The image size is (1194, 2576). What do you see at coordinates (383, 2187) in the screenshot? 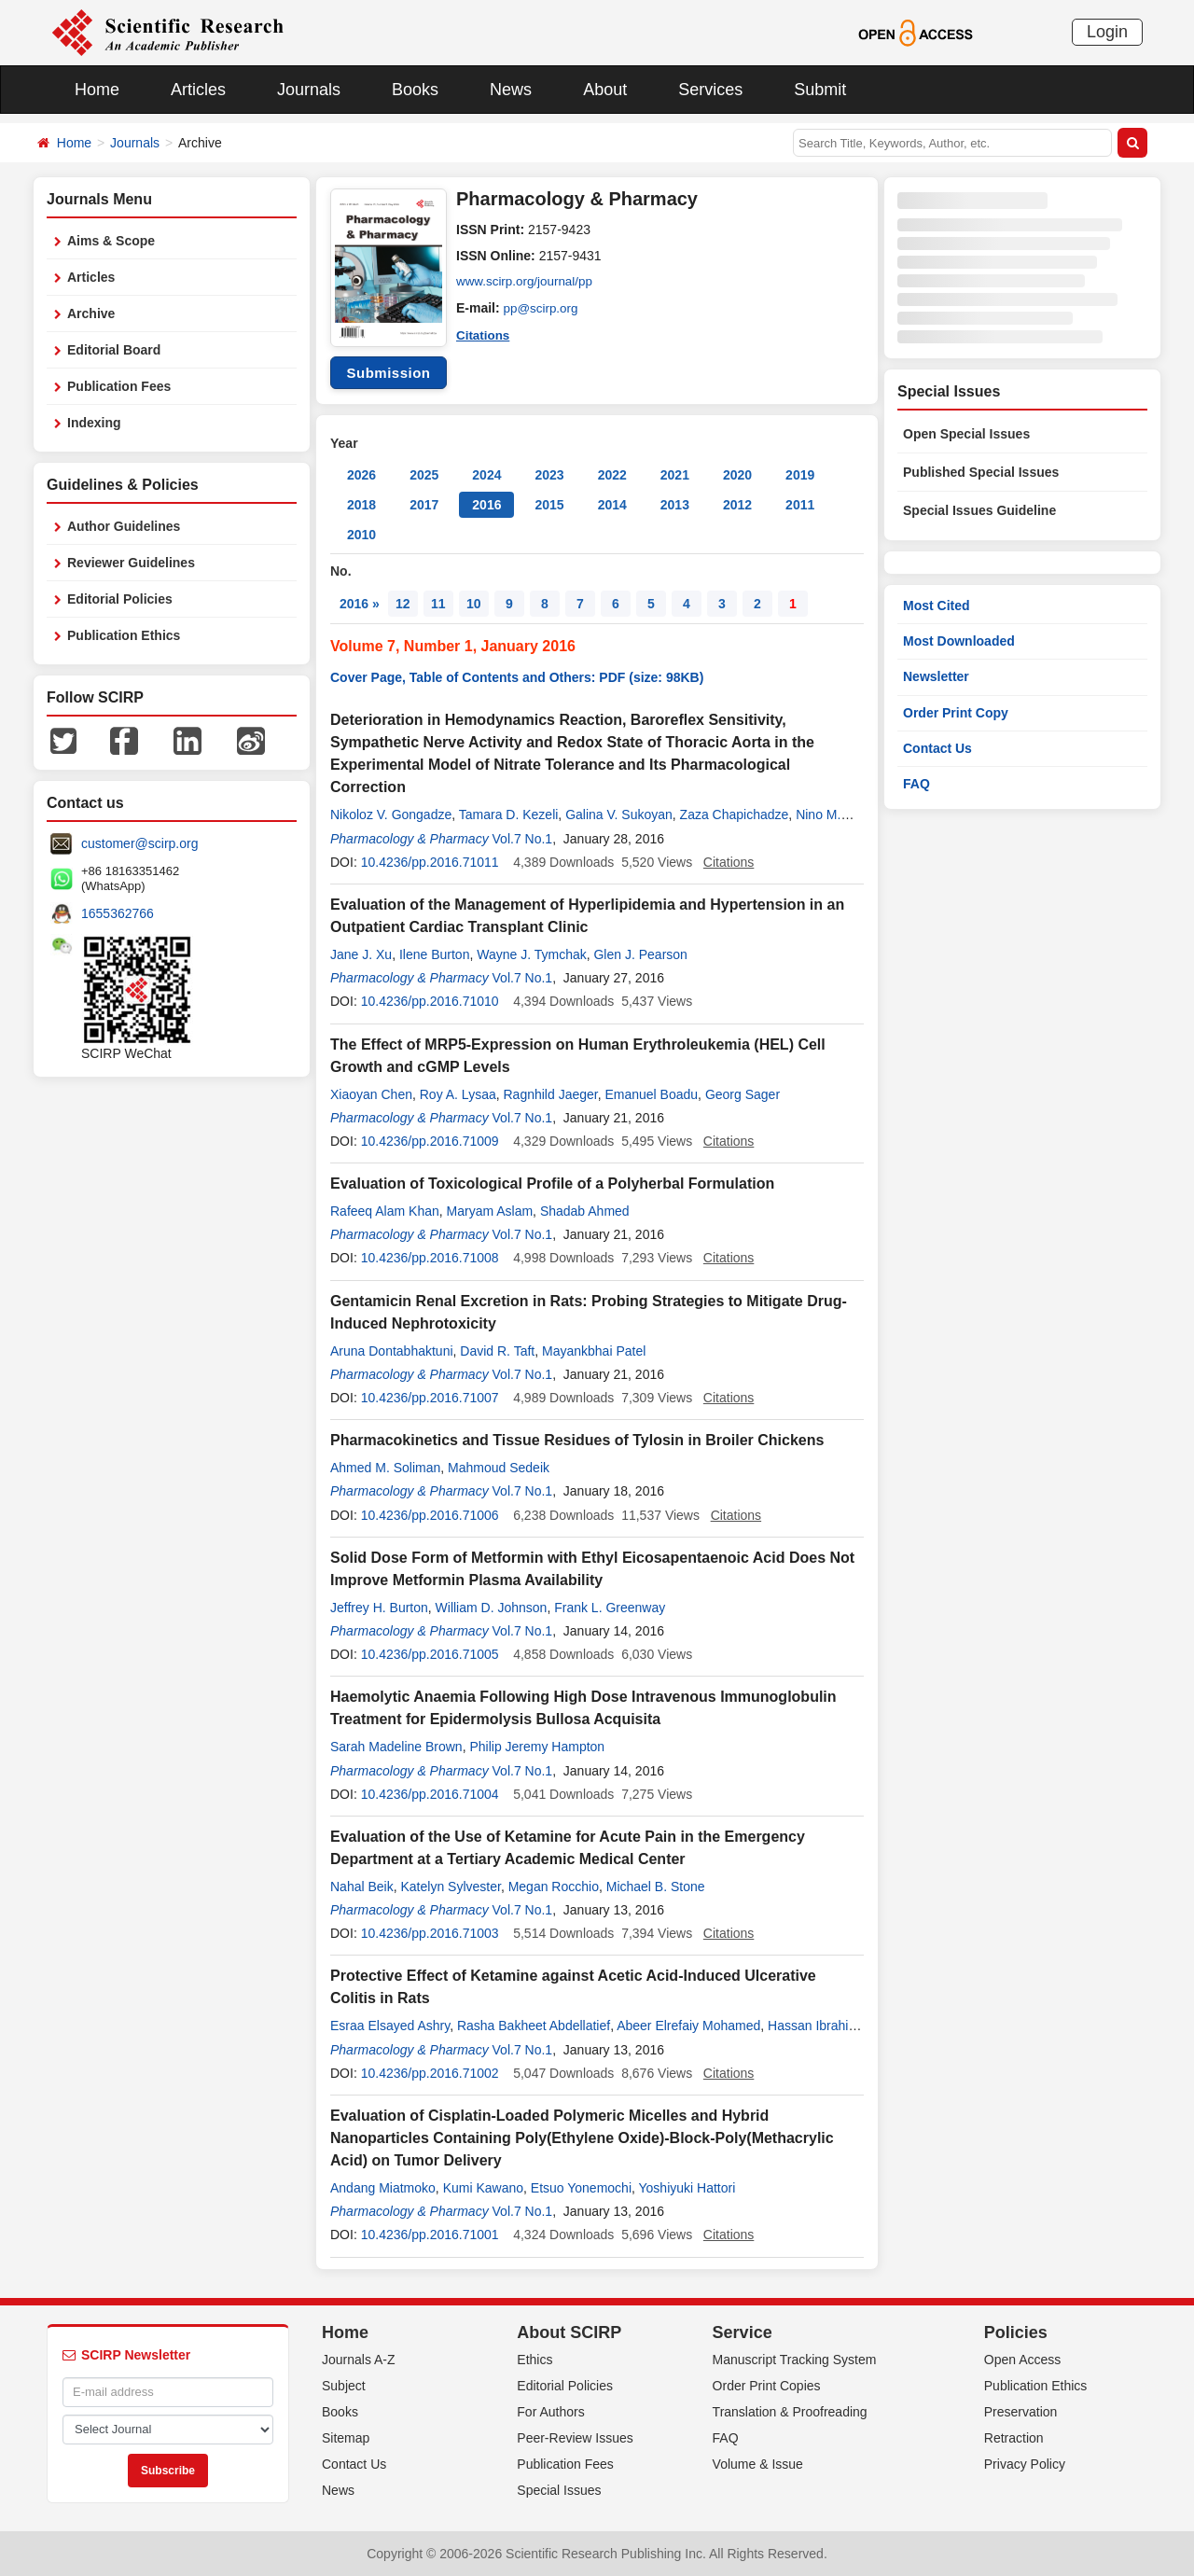
I see `Andang Miatmoko` at bounding box center [383, 2187].